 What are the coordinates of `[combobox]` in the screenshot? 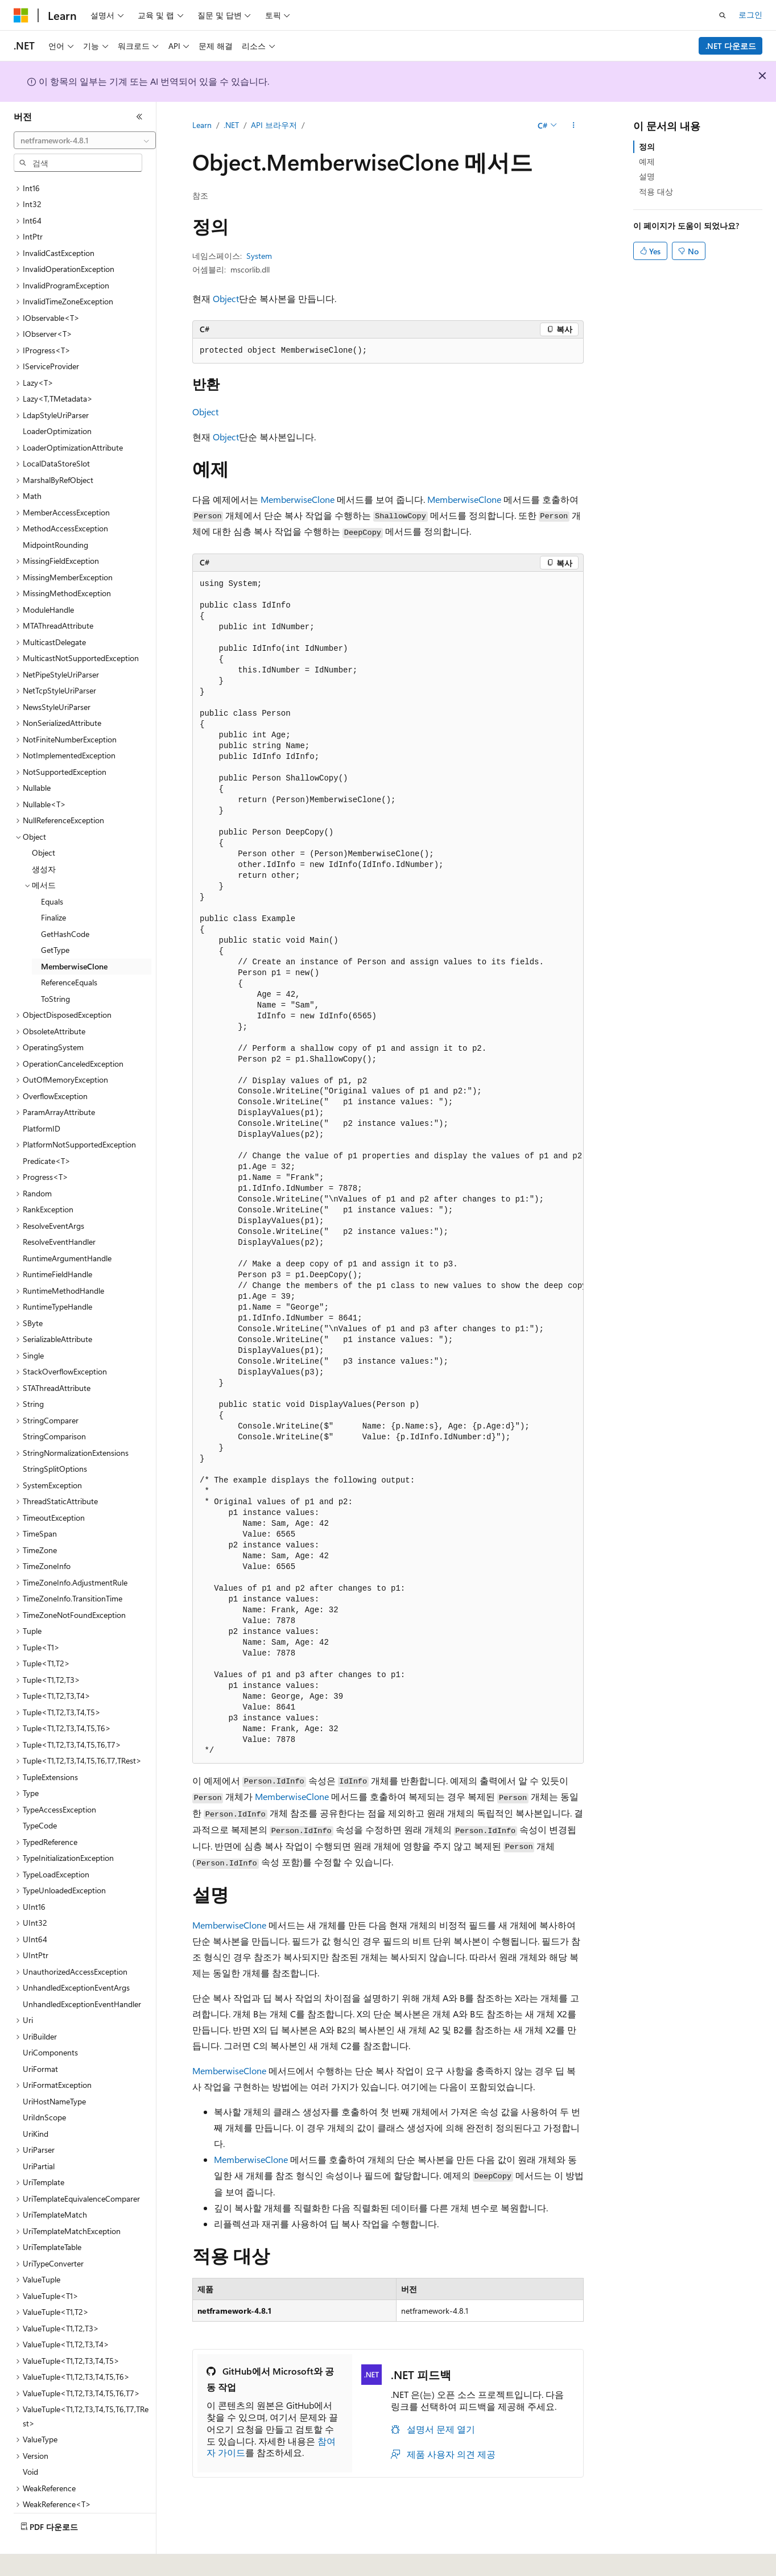 It's located at (85, 140).